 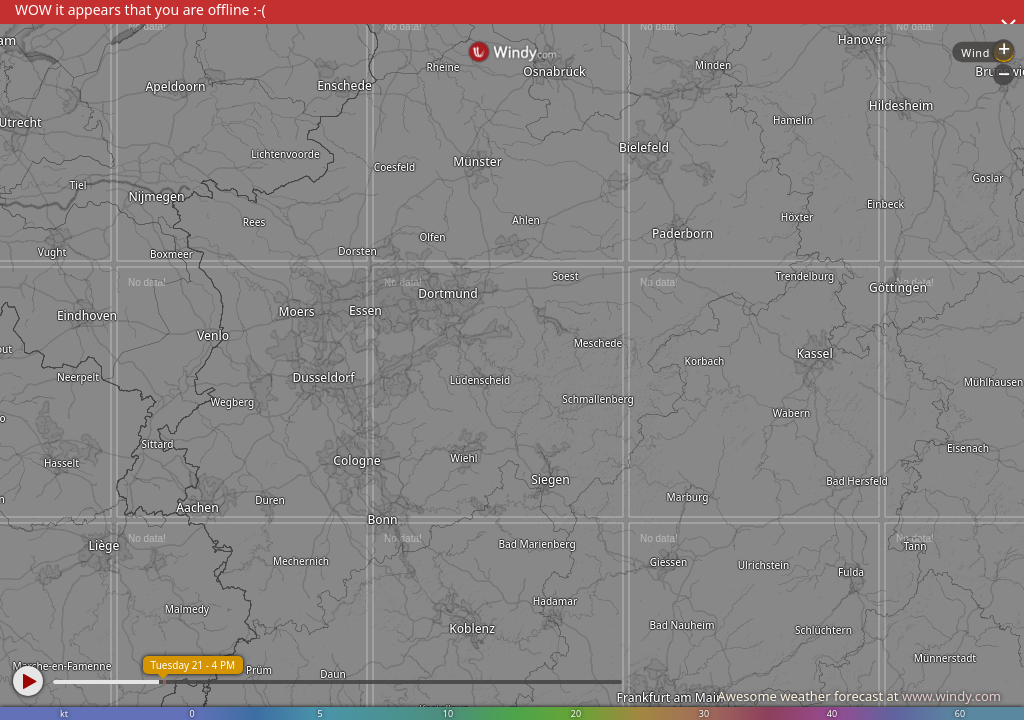 What do you see at coordinates (859, 696) in the screenshot?
I see `Awesome weather forecast at` at bounding box center [859, 696].